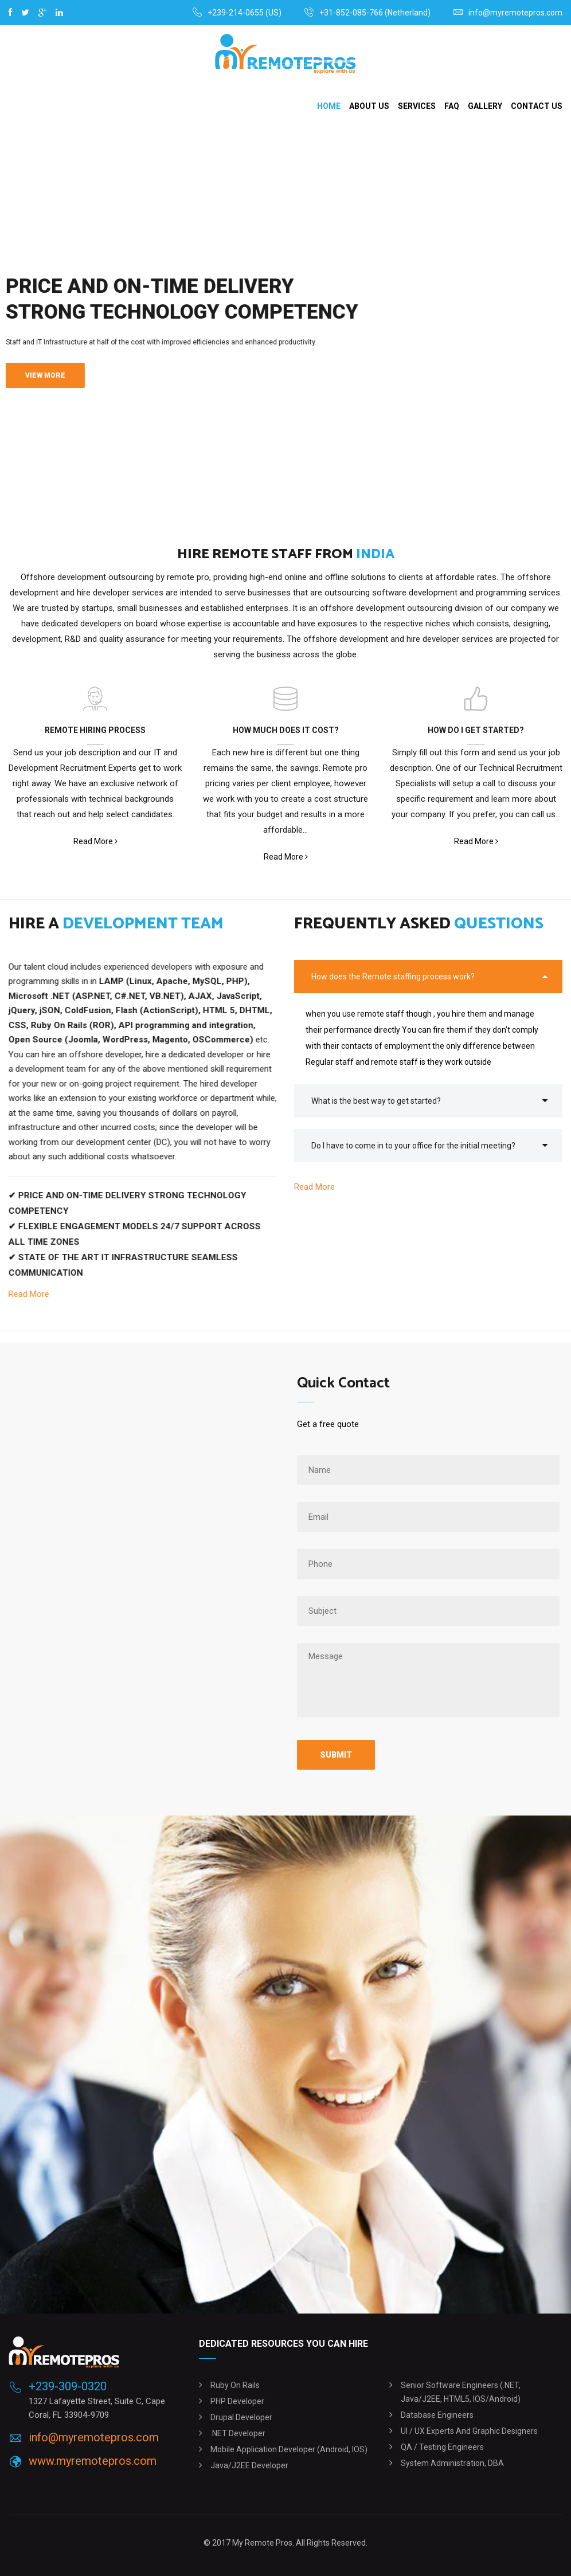 This screenshot has width=571, height=2576. I want to click on Read More, so click(95, 841).